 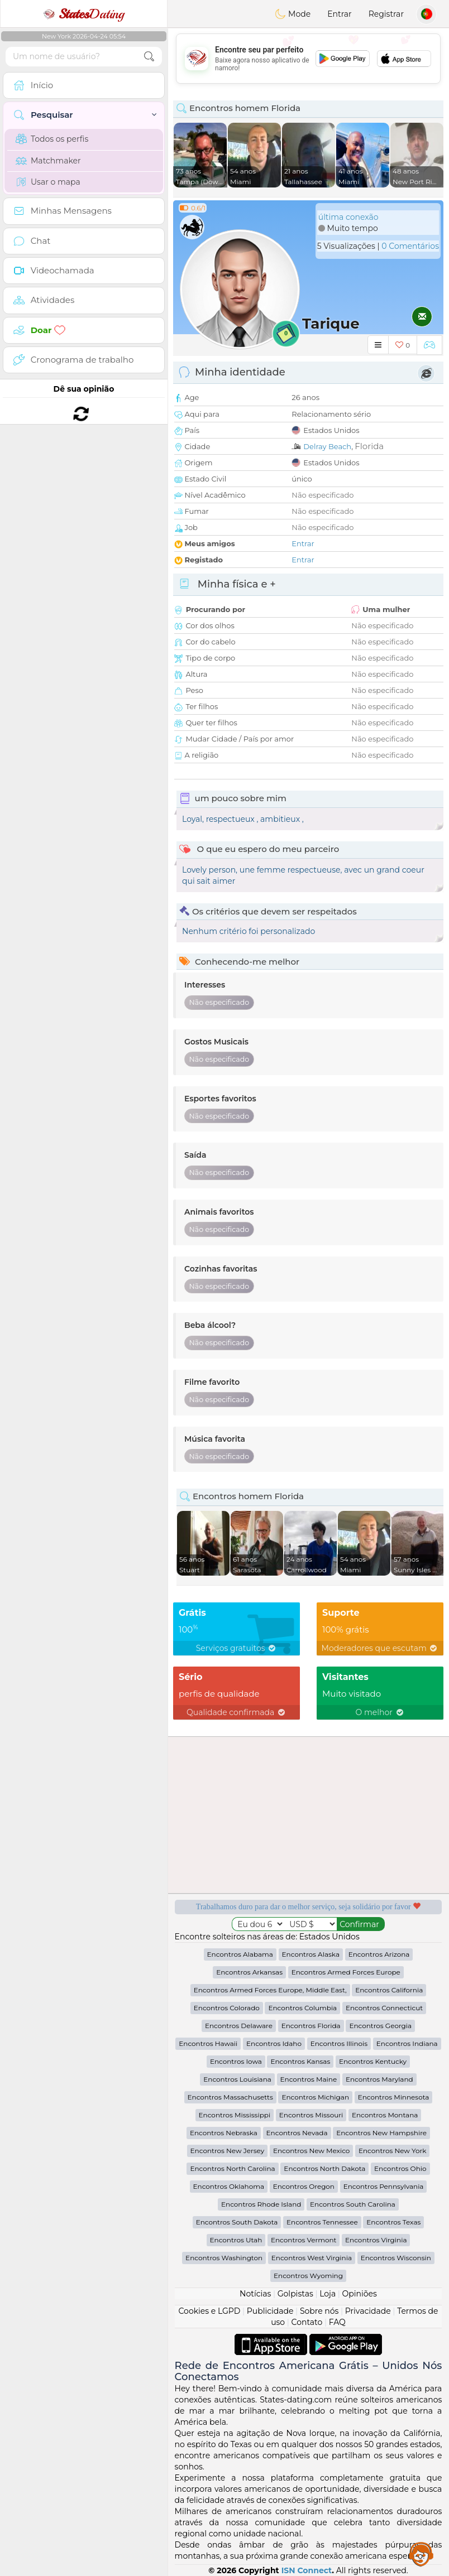 I want to click on Opiniões, so click(x=359, y=2294).